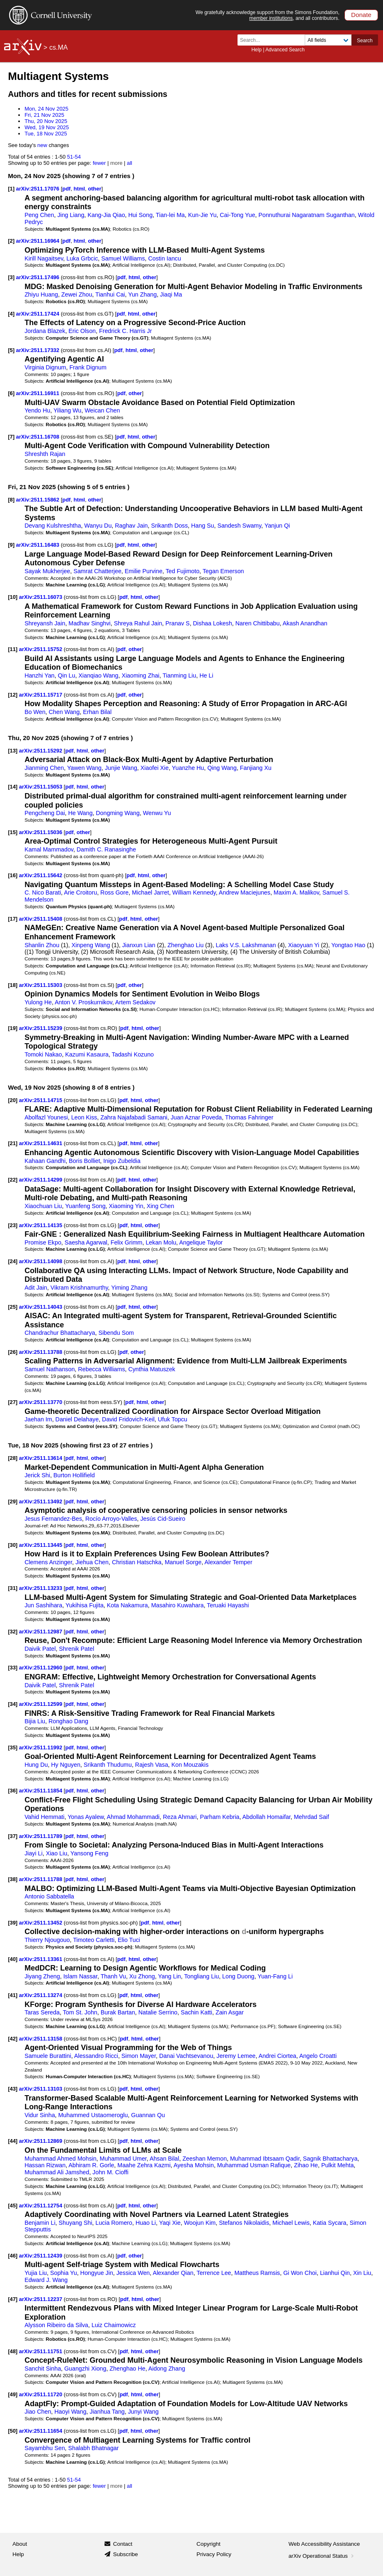 The height and width of the screenshot is (2576, 383). Describe the element at coordinates (41, 1790) in the screenshot. I see `arXiv:2511.11854` at that location.